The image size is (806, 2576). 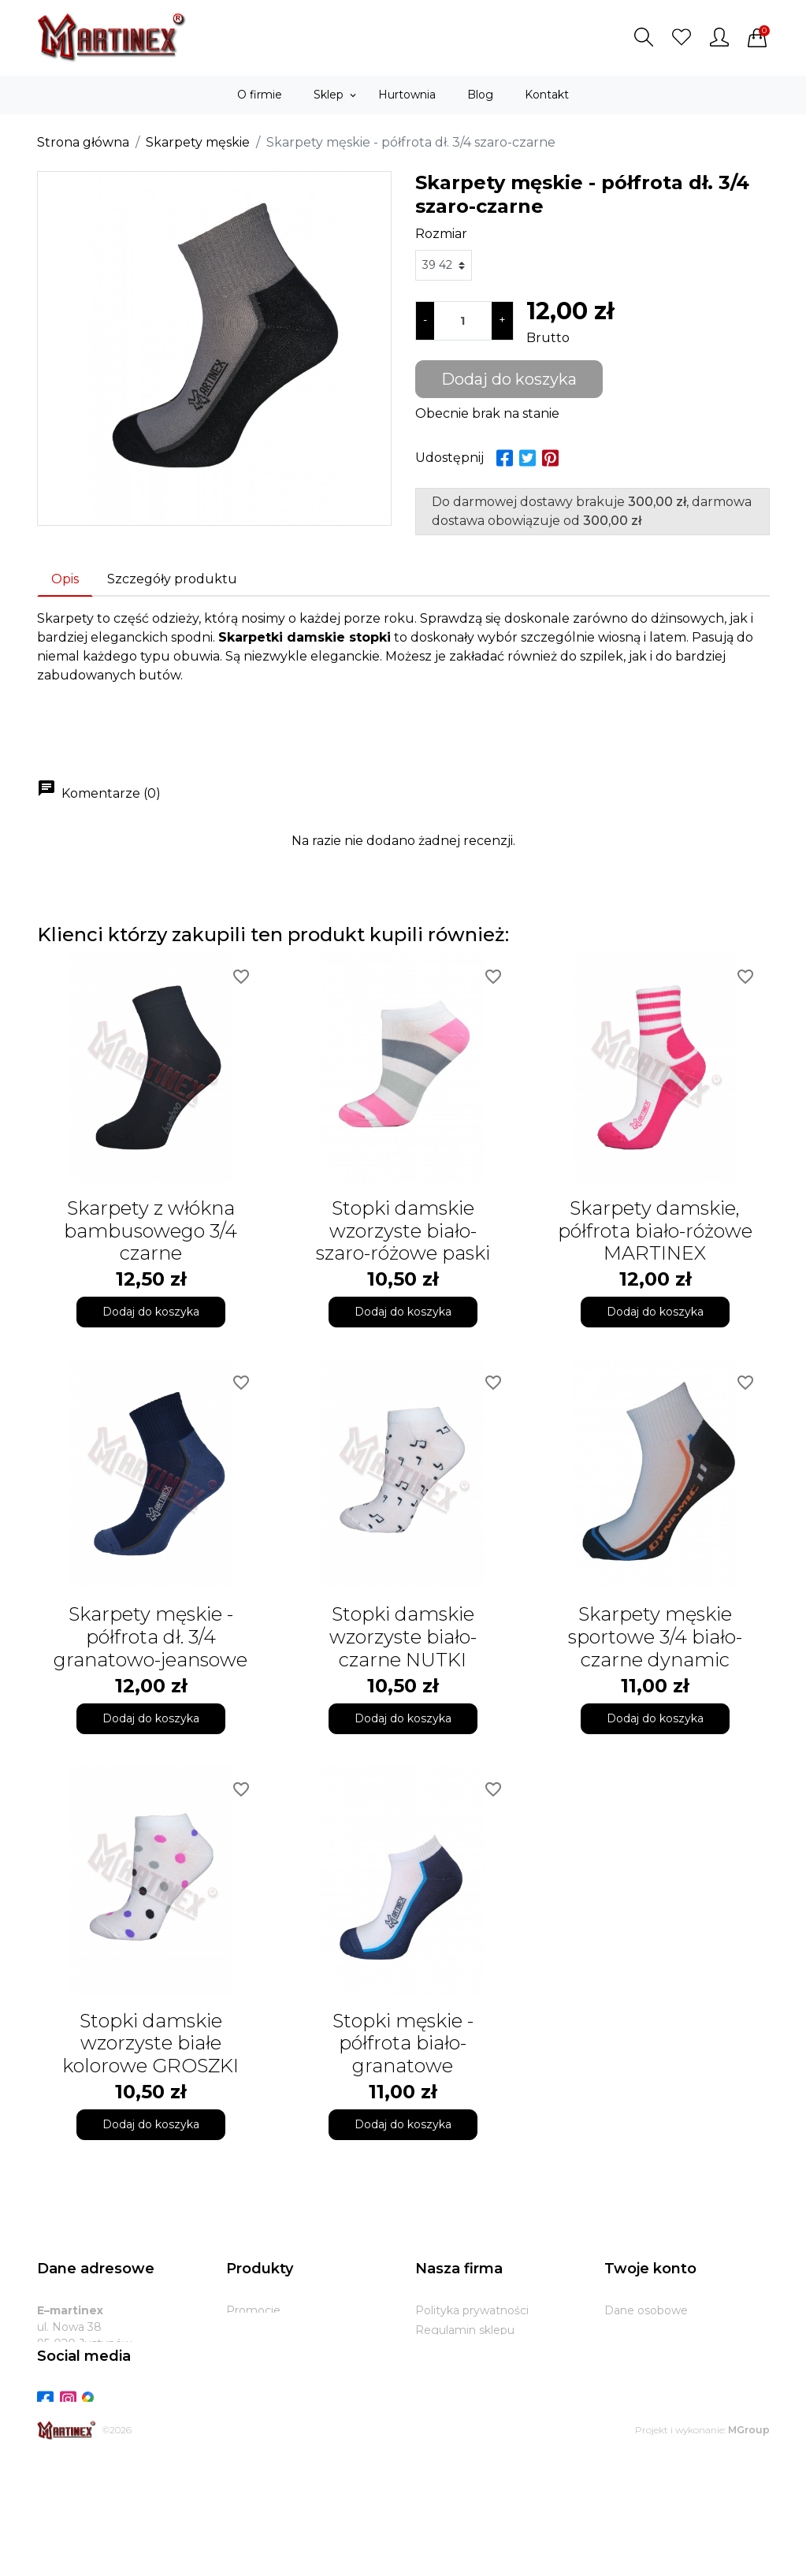 I want to click on Polityka prywatności, so click(x=472, y=2310).